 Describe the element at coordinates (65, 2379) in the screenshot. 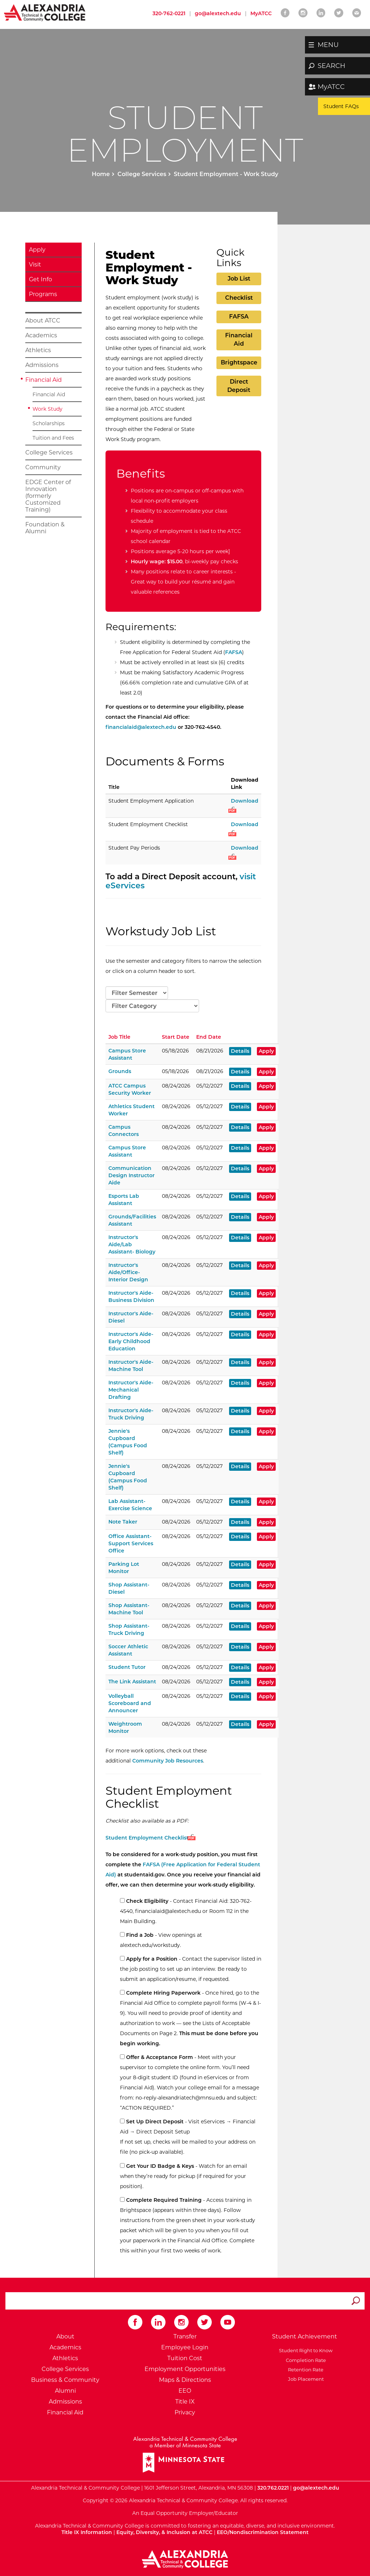

I see `Business & Community` at that location.